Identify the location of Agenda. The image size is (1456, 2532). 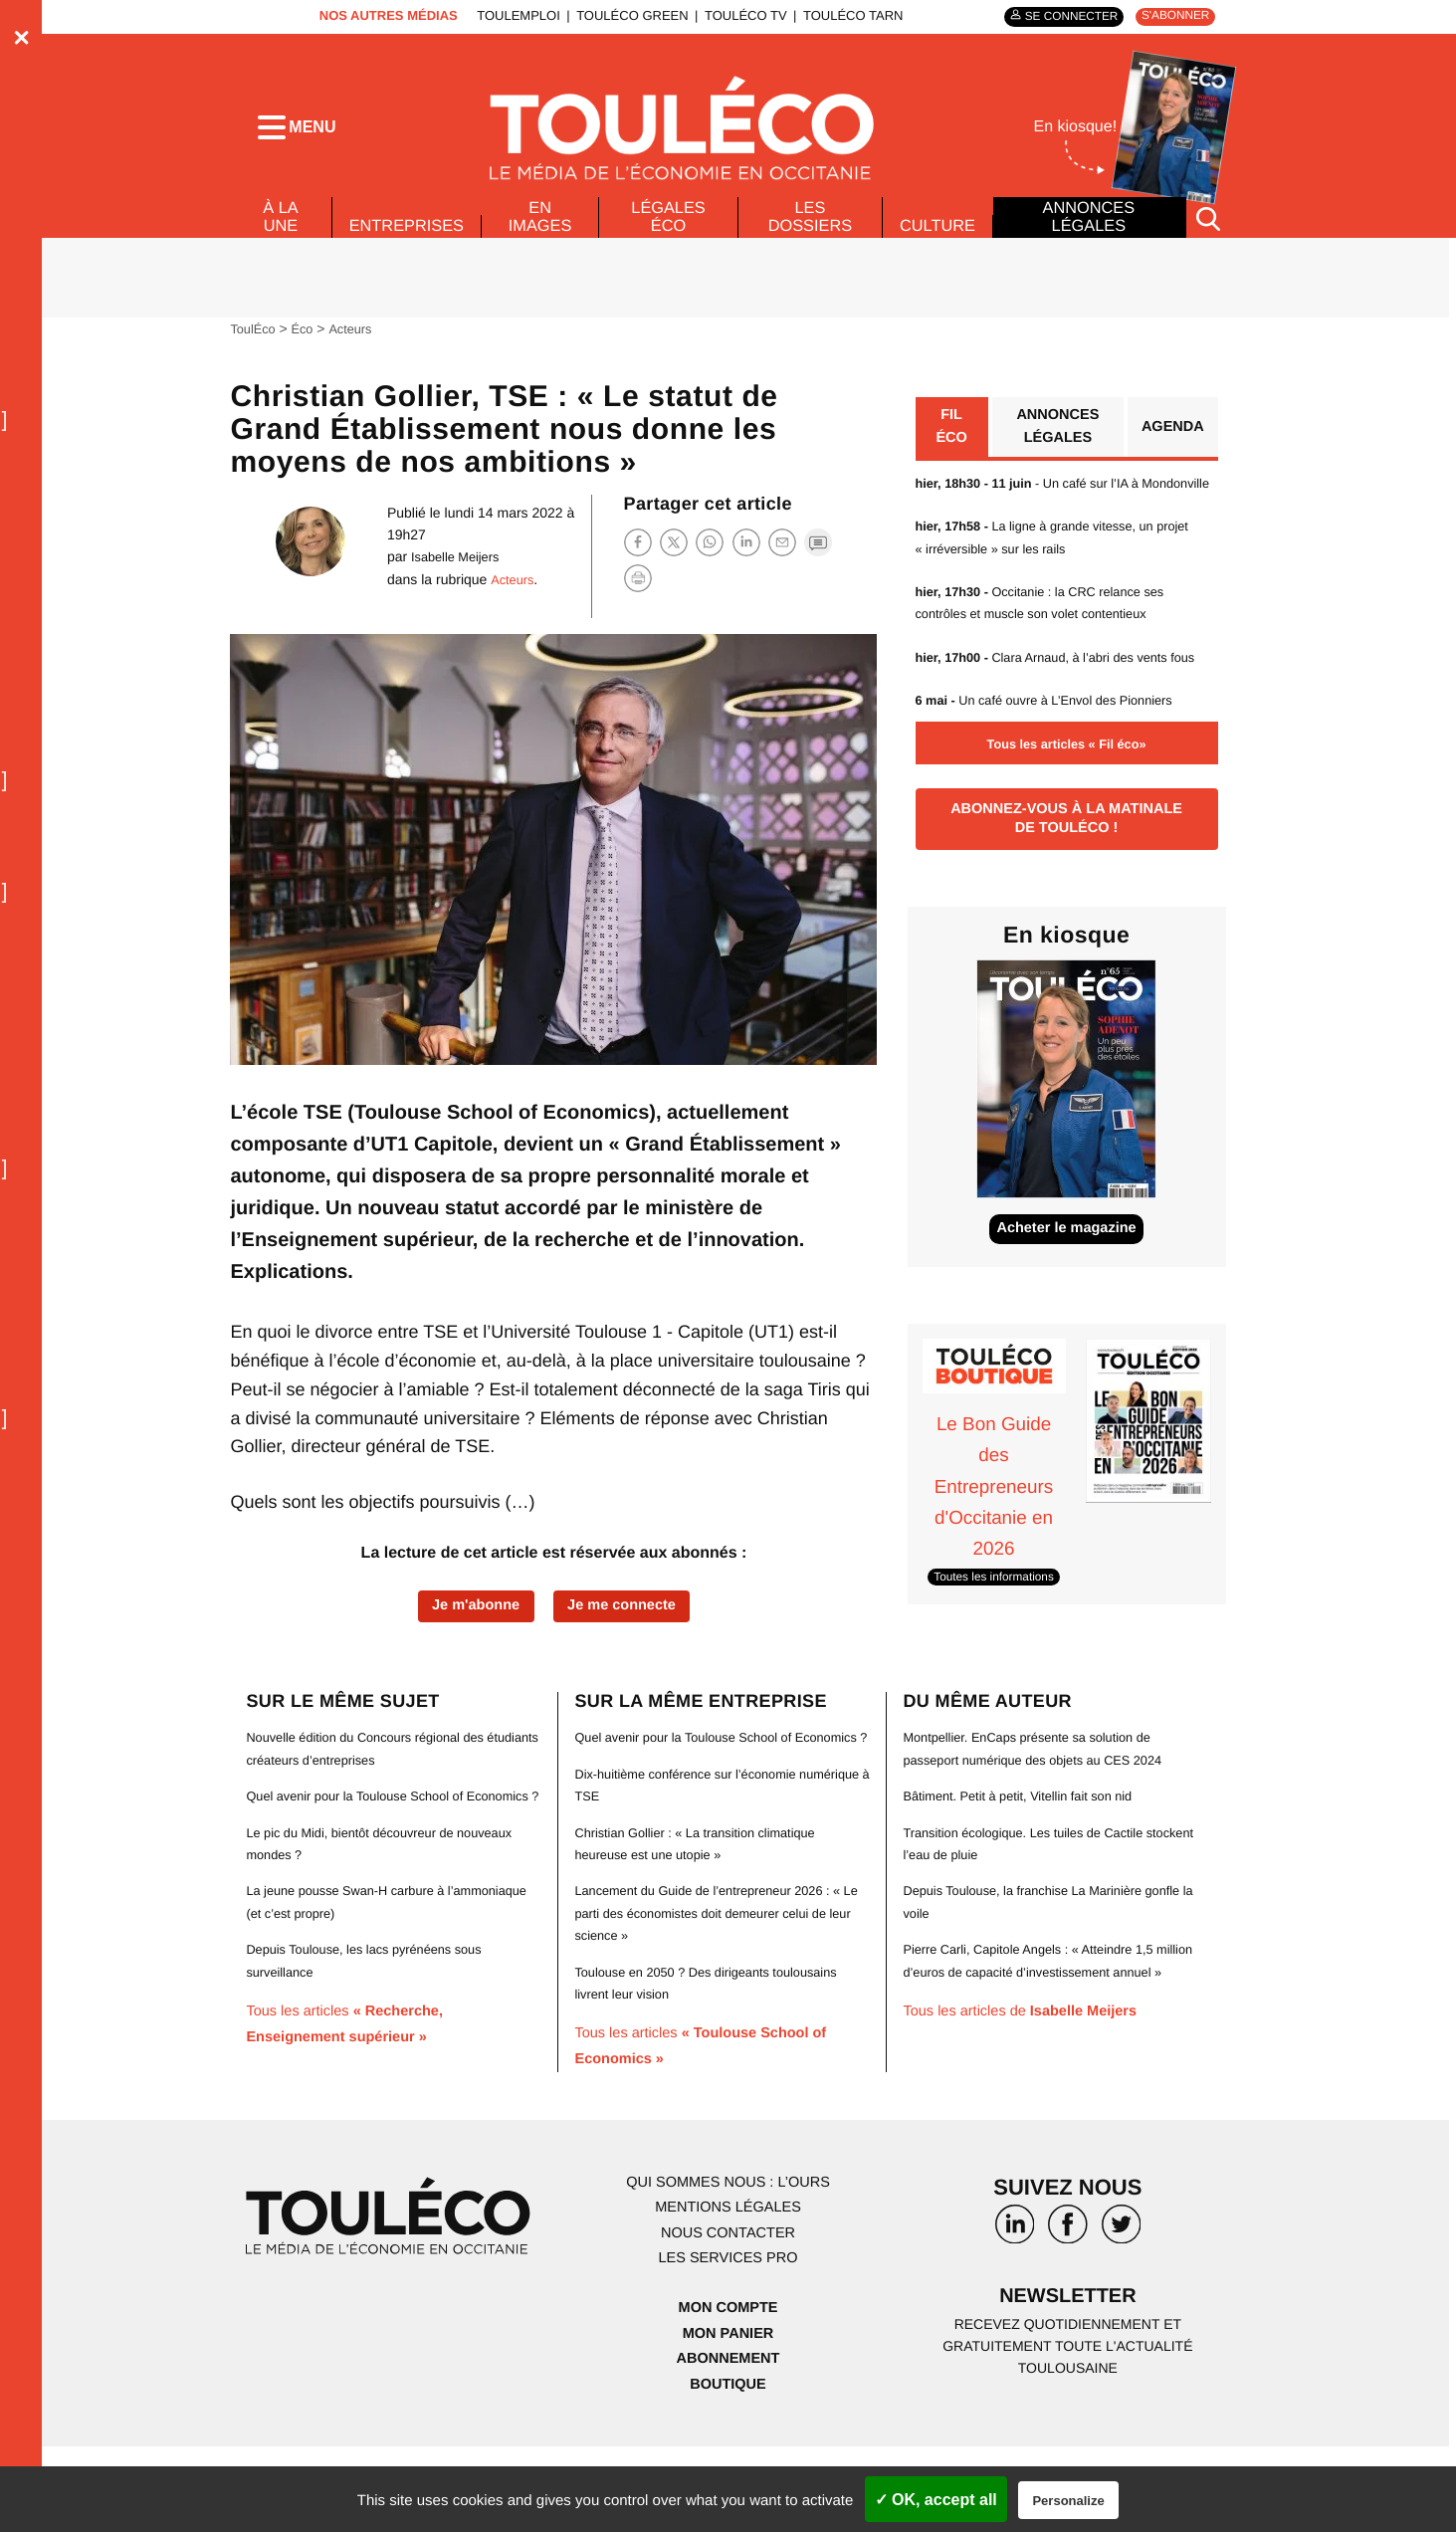
(1169, 444).